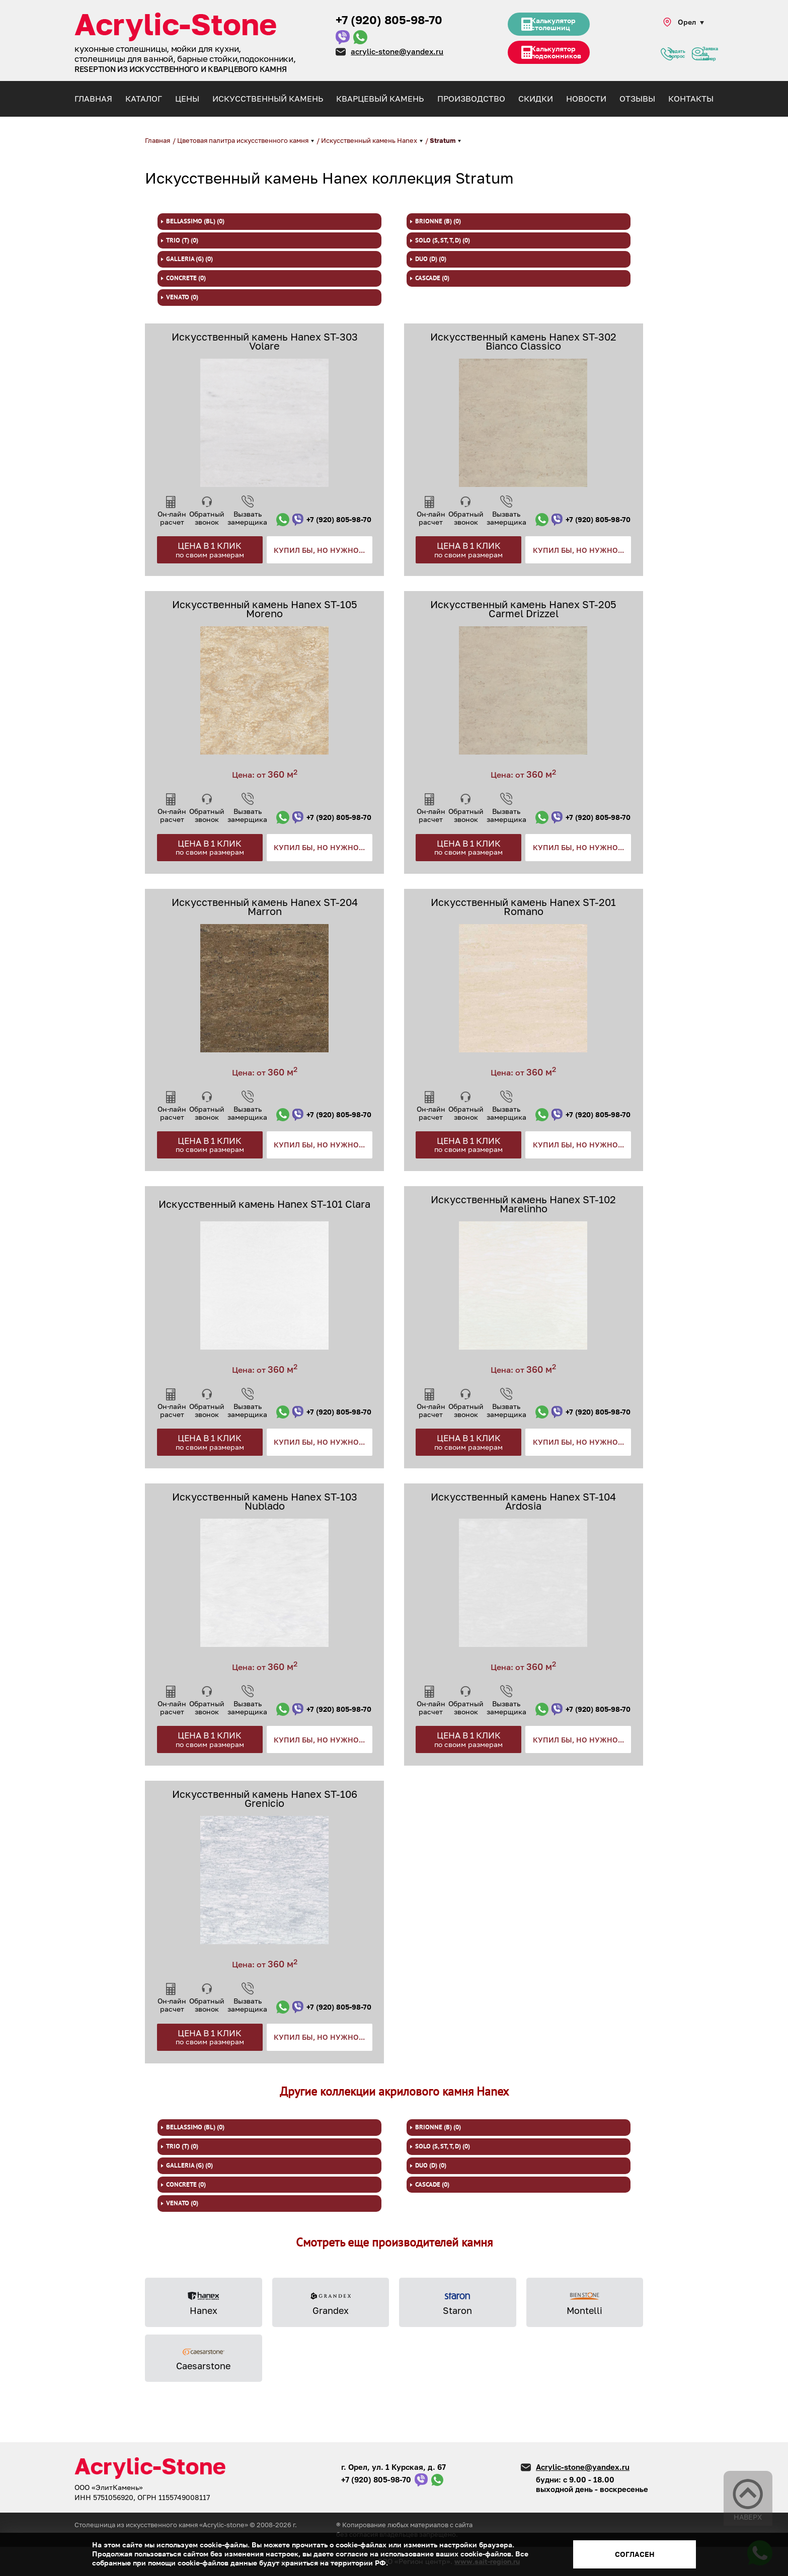 The image size is (788, 2576). I want to click on Цены, so click(187, 99).